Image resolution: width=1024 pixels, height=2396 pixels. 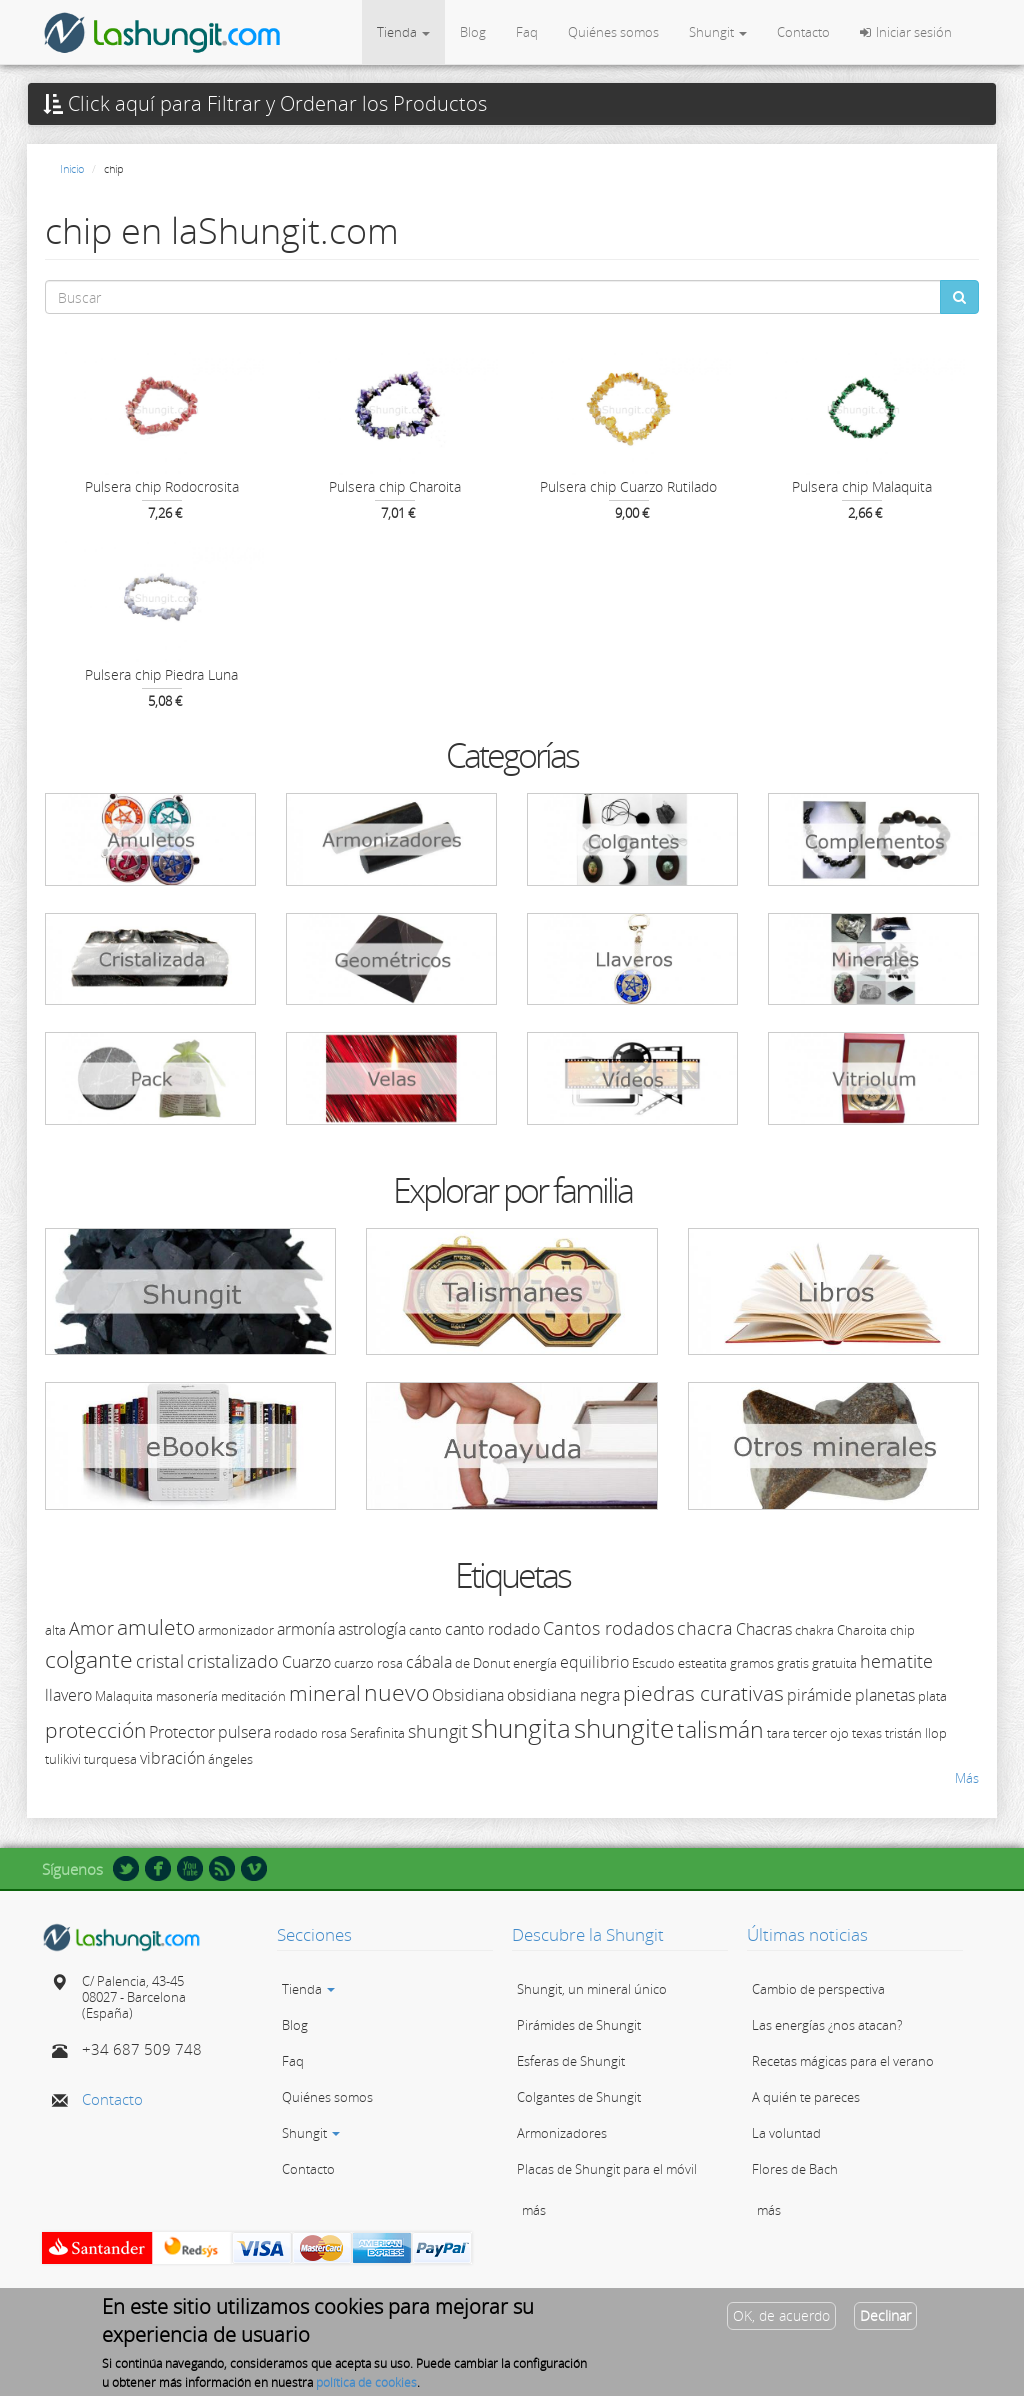 What do you see at coordinates (233, 1661) in the screenshot?
I see `cristalizado` at bounding box center [233, 1661].